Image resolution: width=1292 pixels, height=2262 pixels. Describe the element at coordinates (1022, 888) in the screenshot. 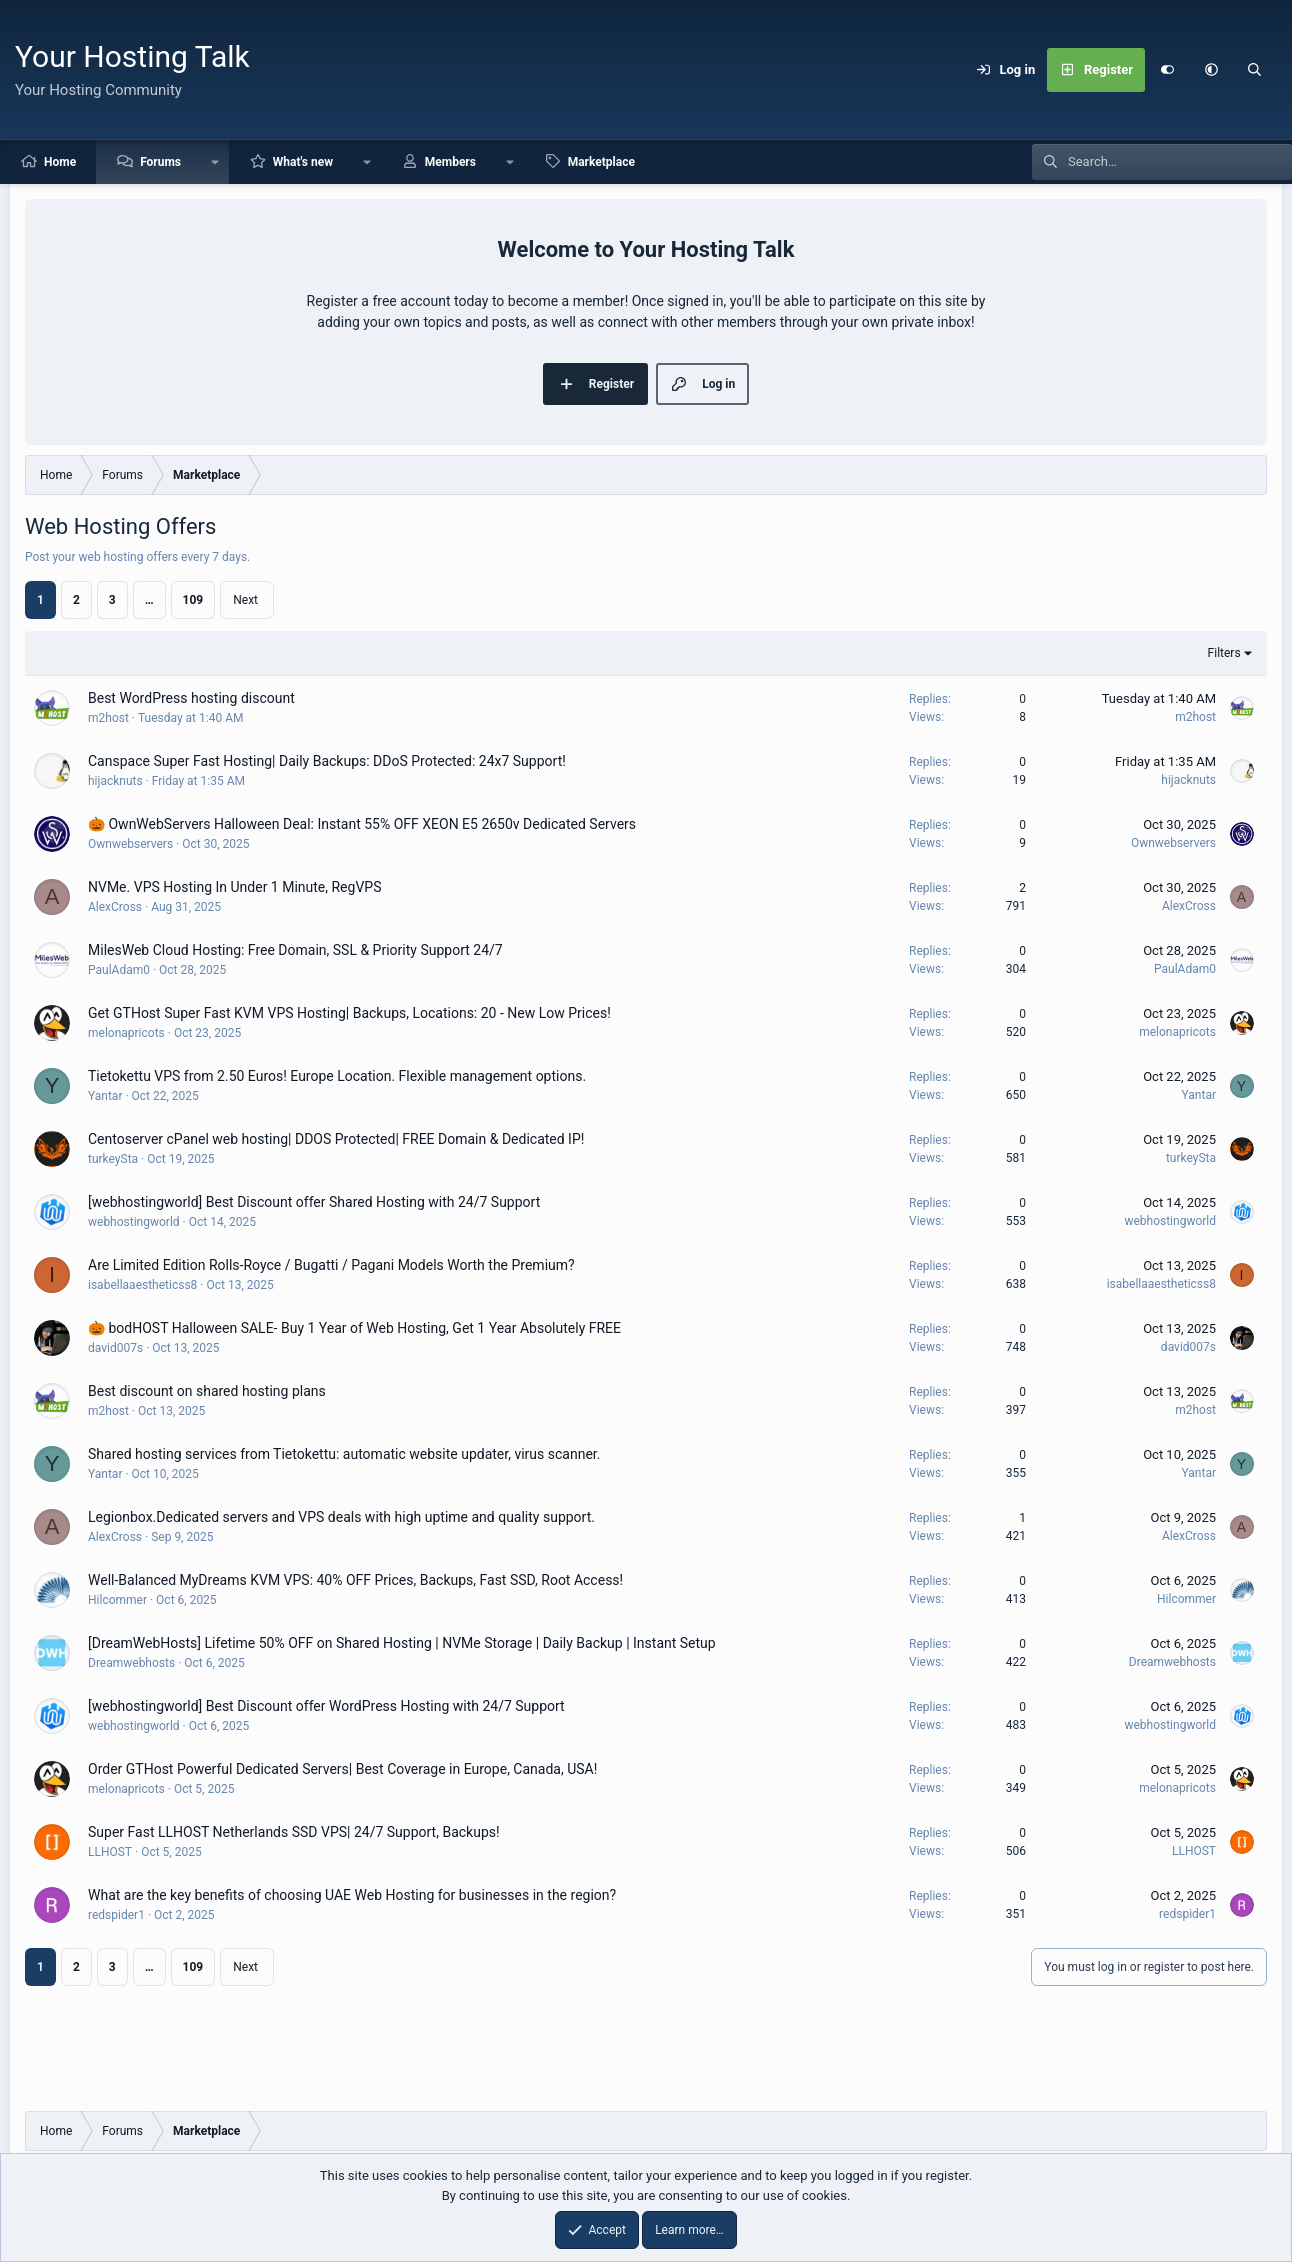

I see `2 [Who Replied?]` at that location.